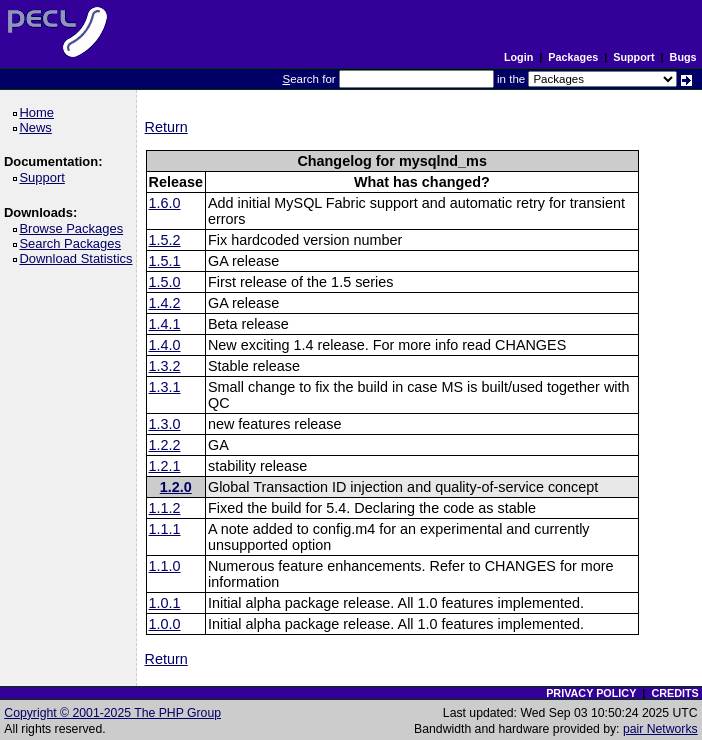 The image size is (702, 740). Describe the element at coordinates (165, 508) in the screenshot. I see `1.1.2` at that location.